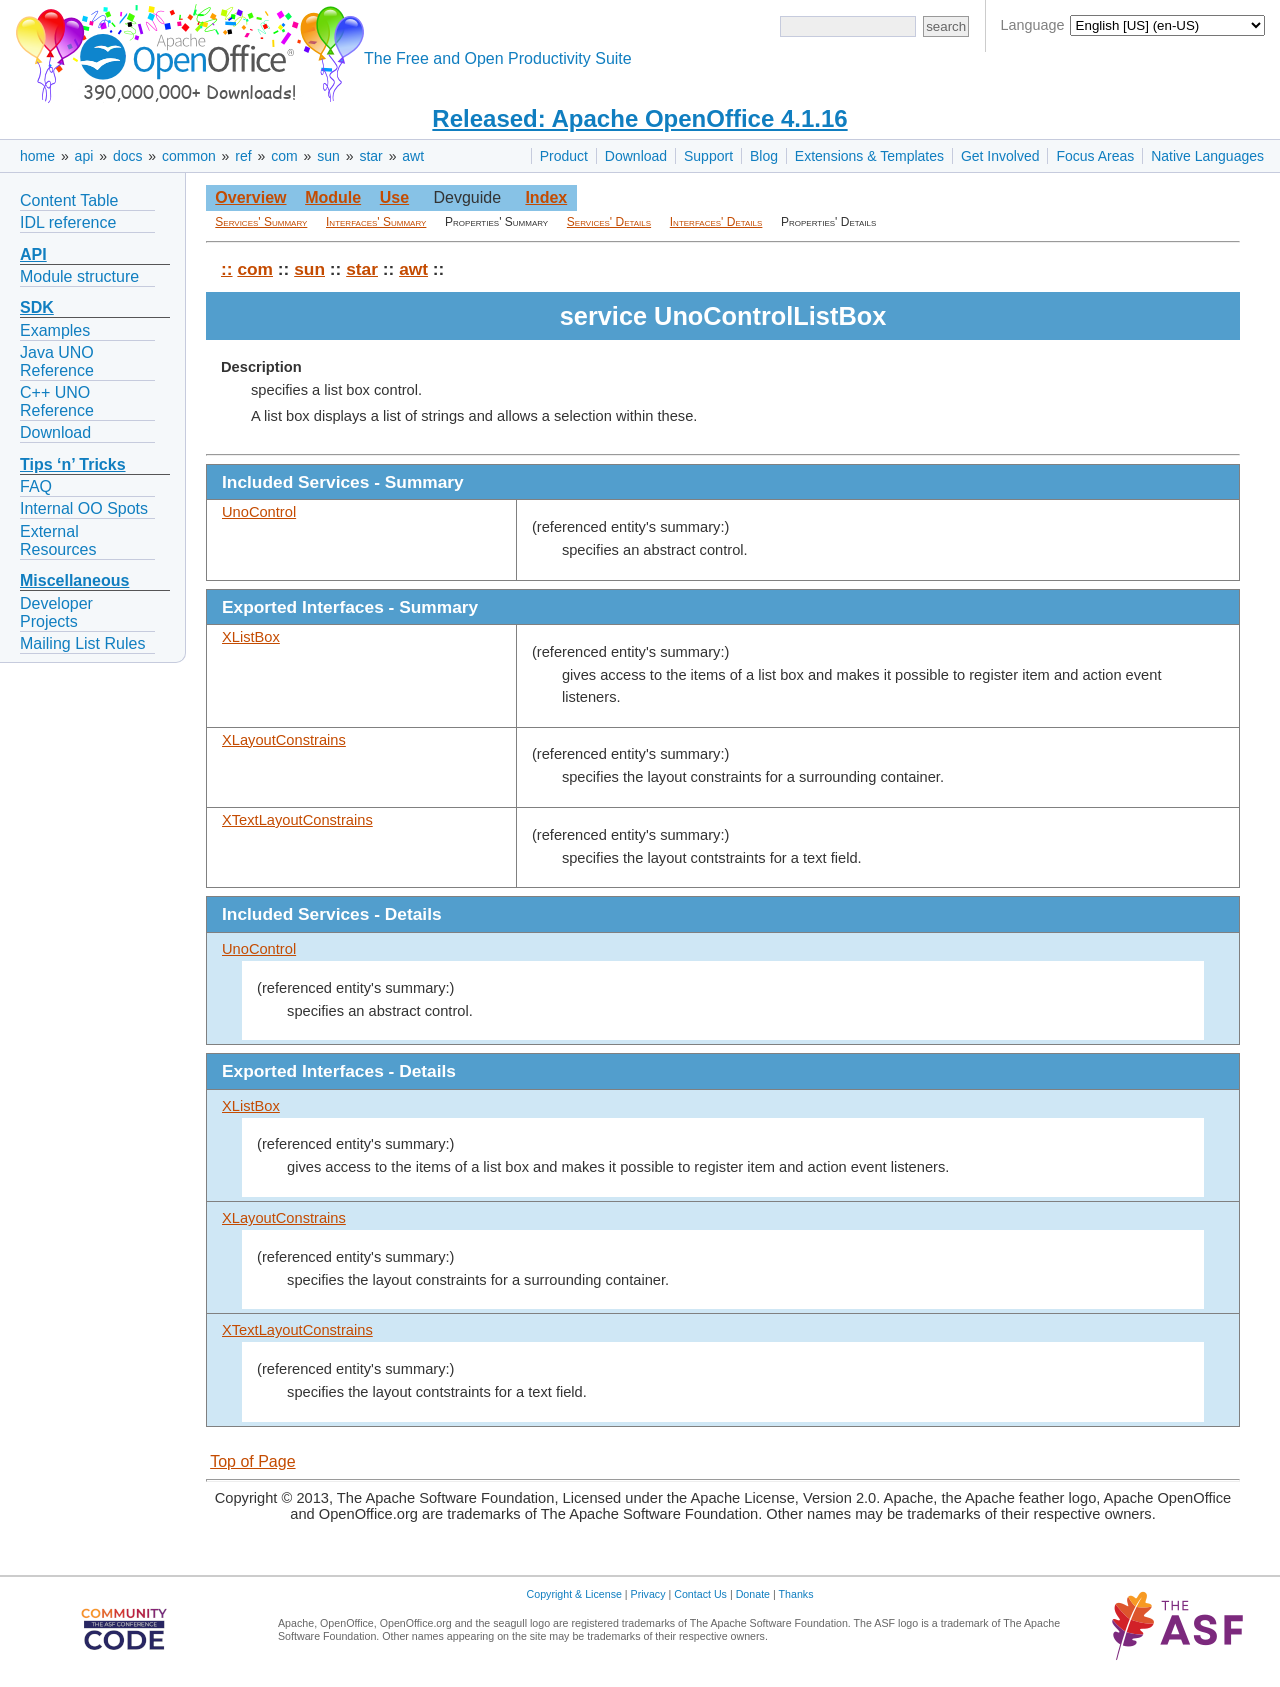 The width and height of the screenshot is (1280, 1687). Describe the element at coordinates (259, 512) in the screenshot. I see `UnoControl` at that location.